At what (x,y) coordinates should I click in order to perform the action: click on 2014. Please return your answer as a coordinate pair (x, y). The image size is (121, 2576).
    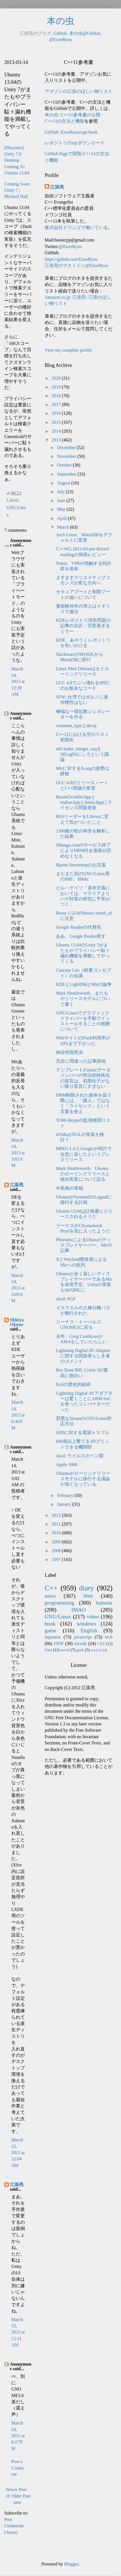
    Looking at the image, I should click on (57, 431).